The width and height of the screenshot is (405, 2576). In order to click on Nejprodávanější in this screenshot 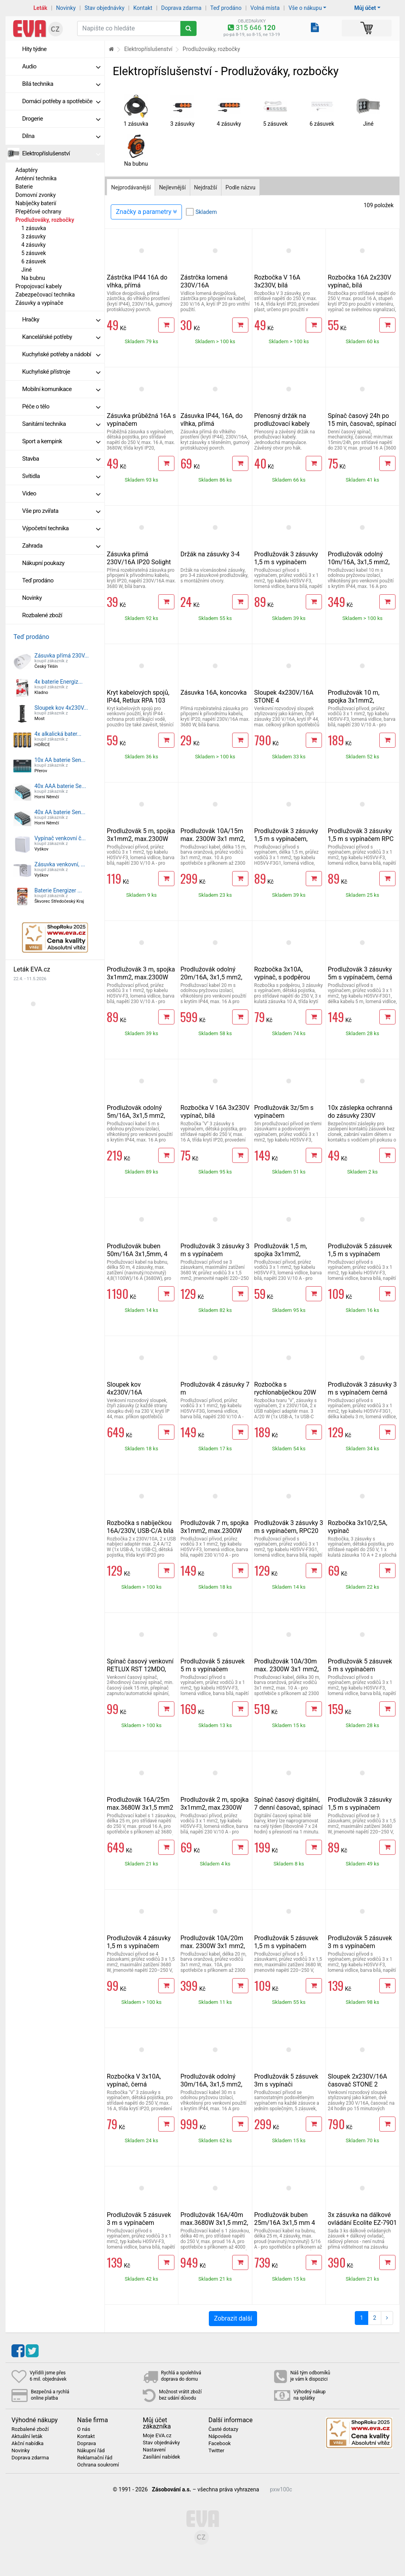, I will do `click(131, 187)`.